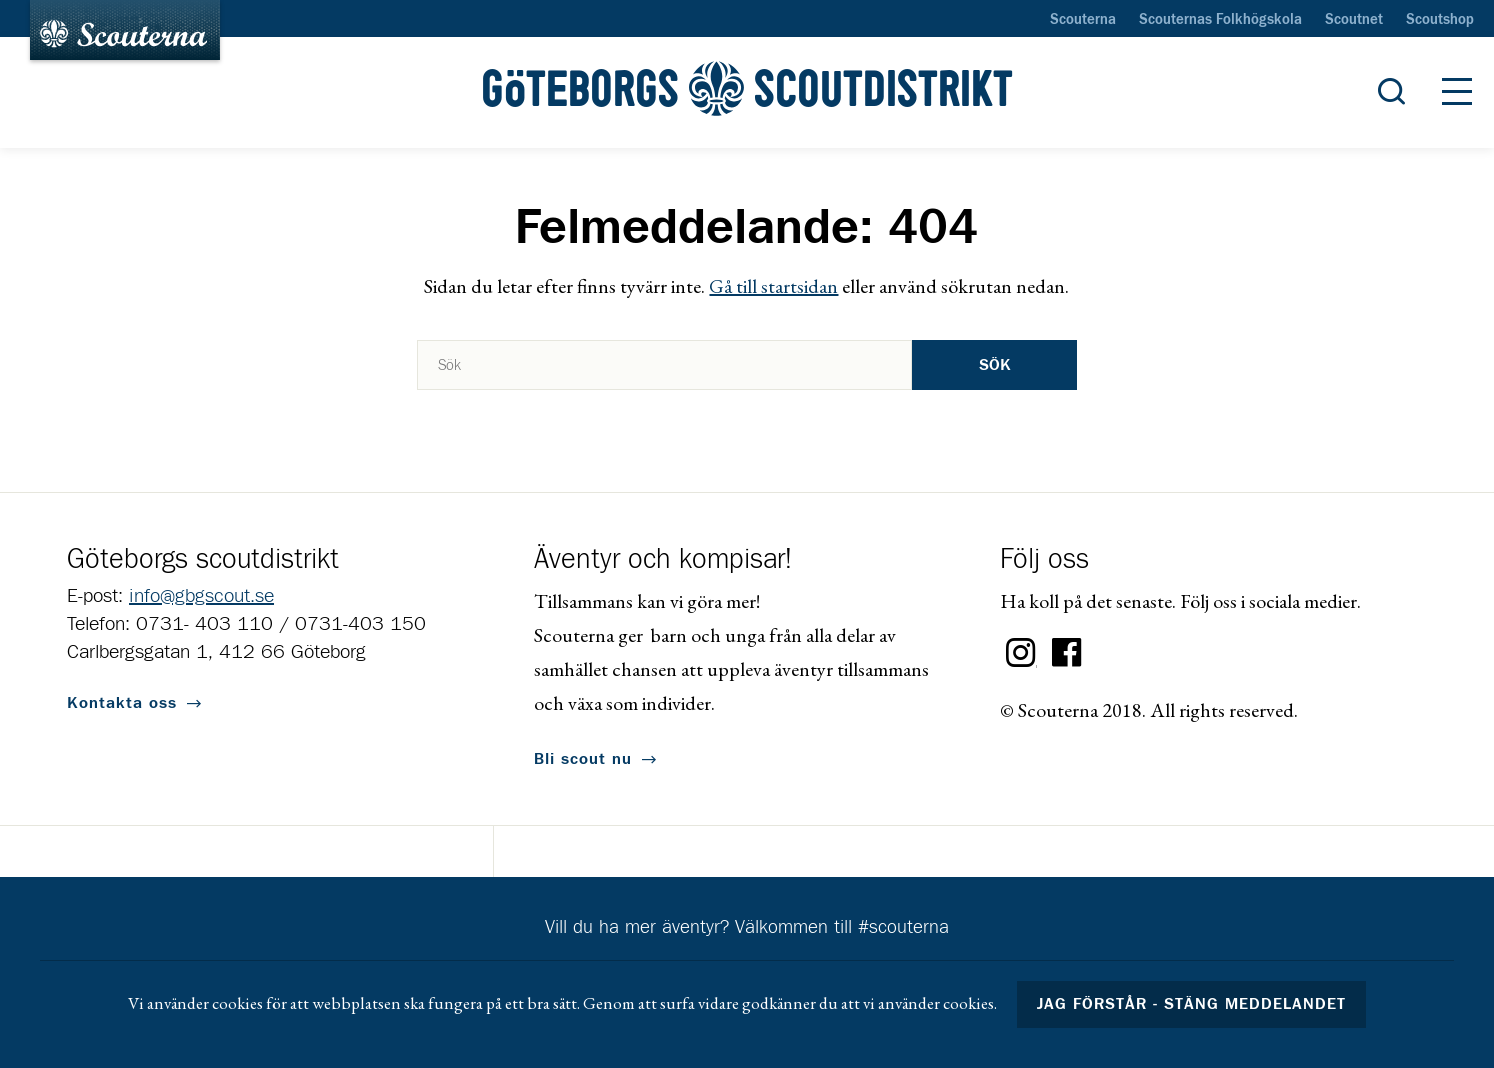  What do you see at coordinates (1440, 20) in the screenshot?
I see `Scoutshop` at bounding box center [1440, 20].